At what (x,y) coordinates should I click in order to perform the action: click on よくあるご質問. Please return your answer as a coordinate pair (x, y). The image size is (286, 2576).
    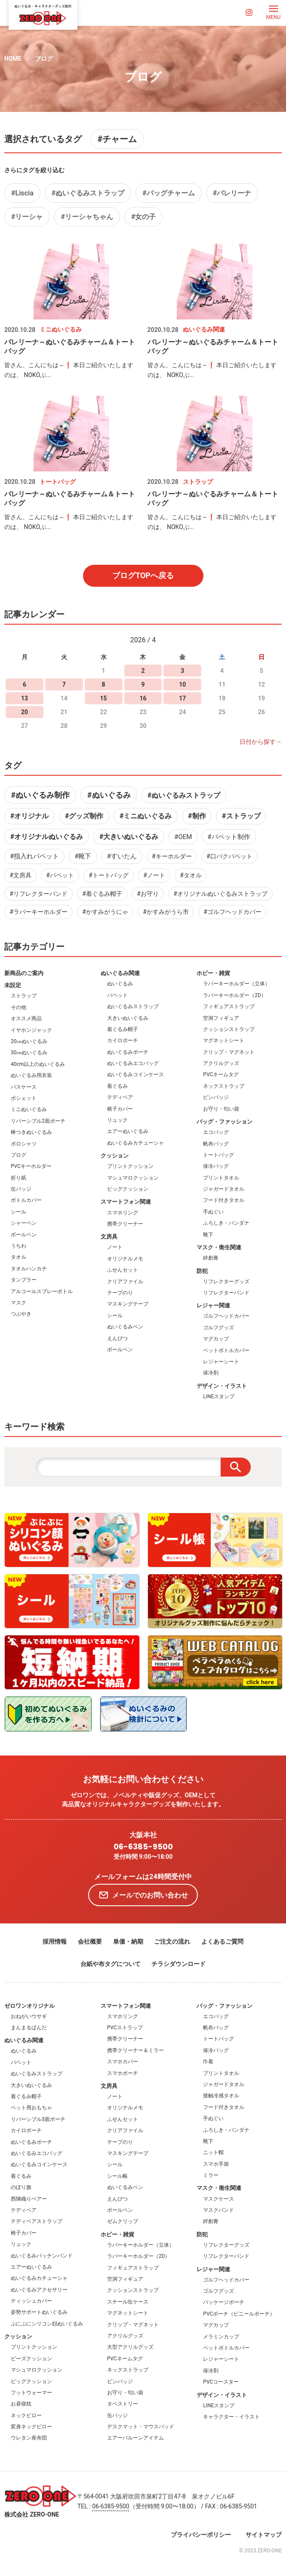
    Looking at the image, I should click on (222, 1941).